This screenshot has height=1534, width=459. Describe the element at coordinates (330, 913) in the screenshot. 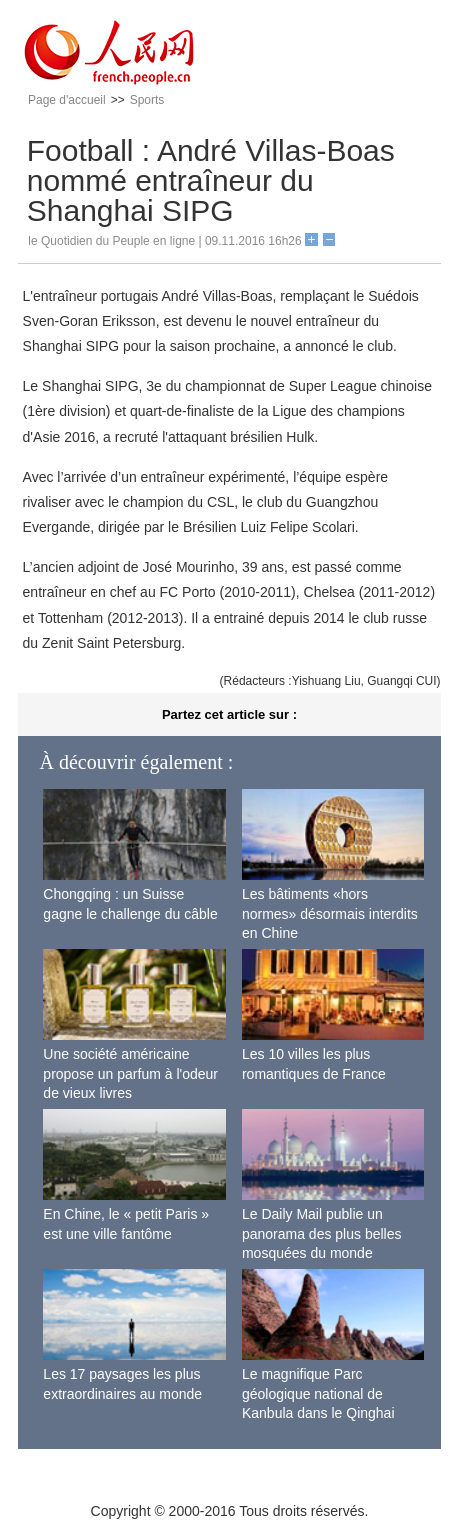

I see `Les bâtiments «hors normes» désormais interdits en Chine` at that location.